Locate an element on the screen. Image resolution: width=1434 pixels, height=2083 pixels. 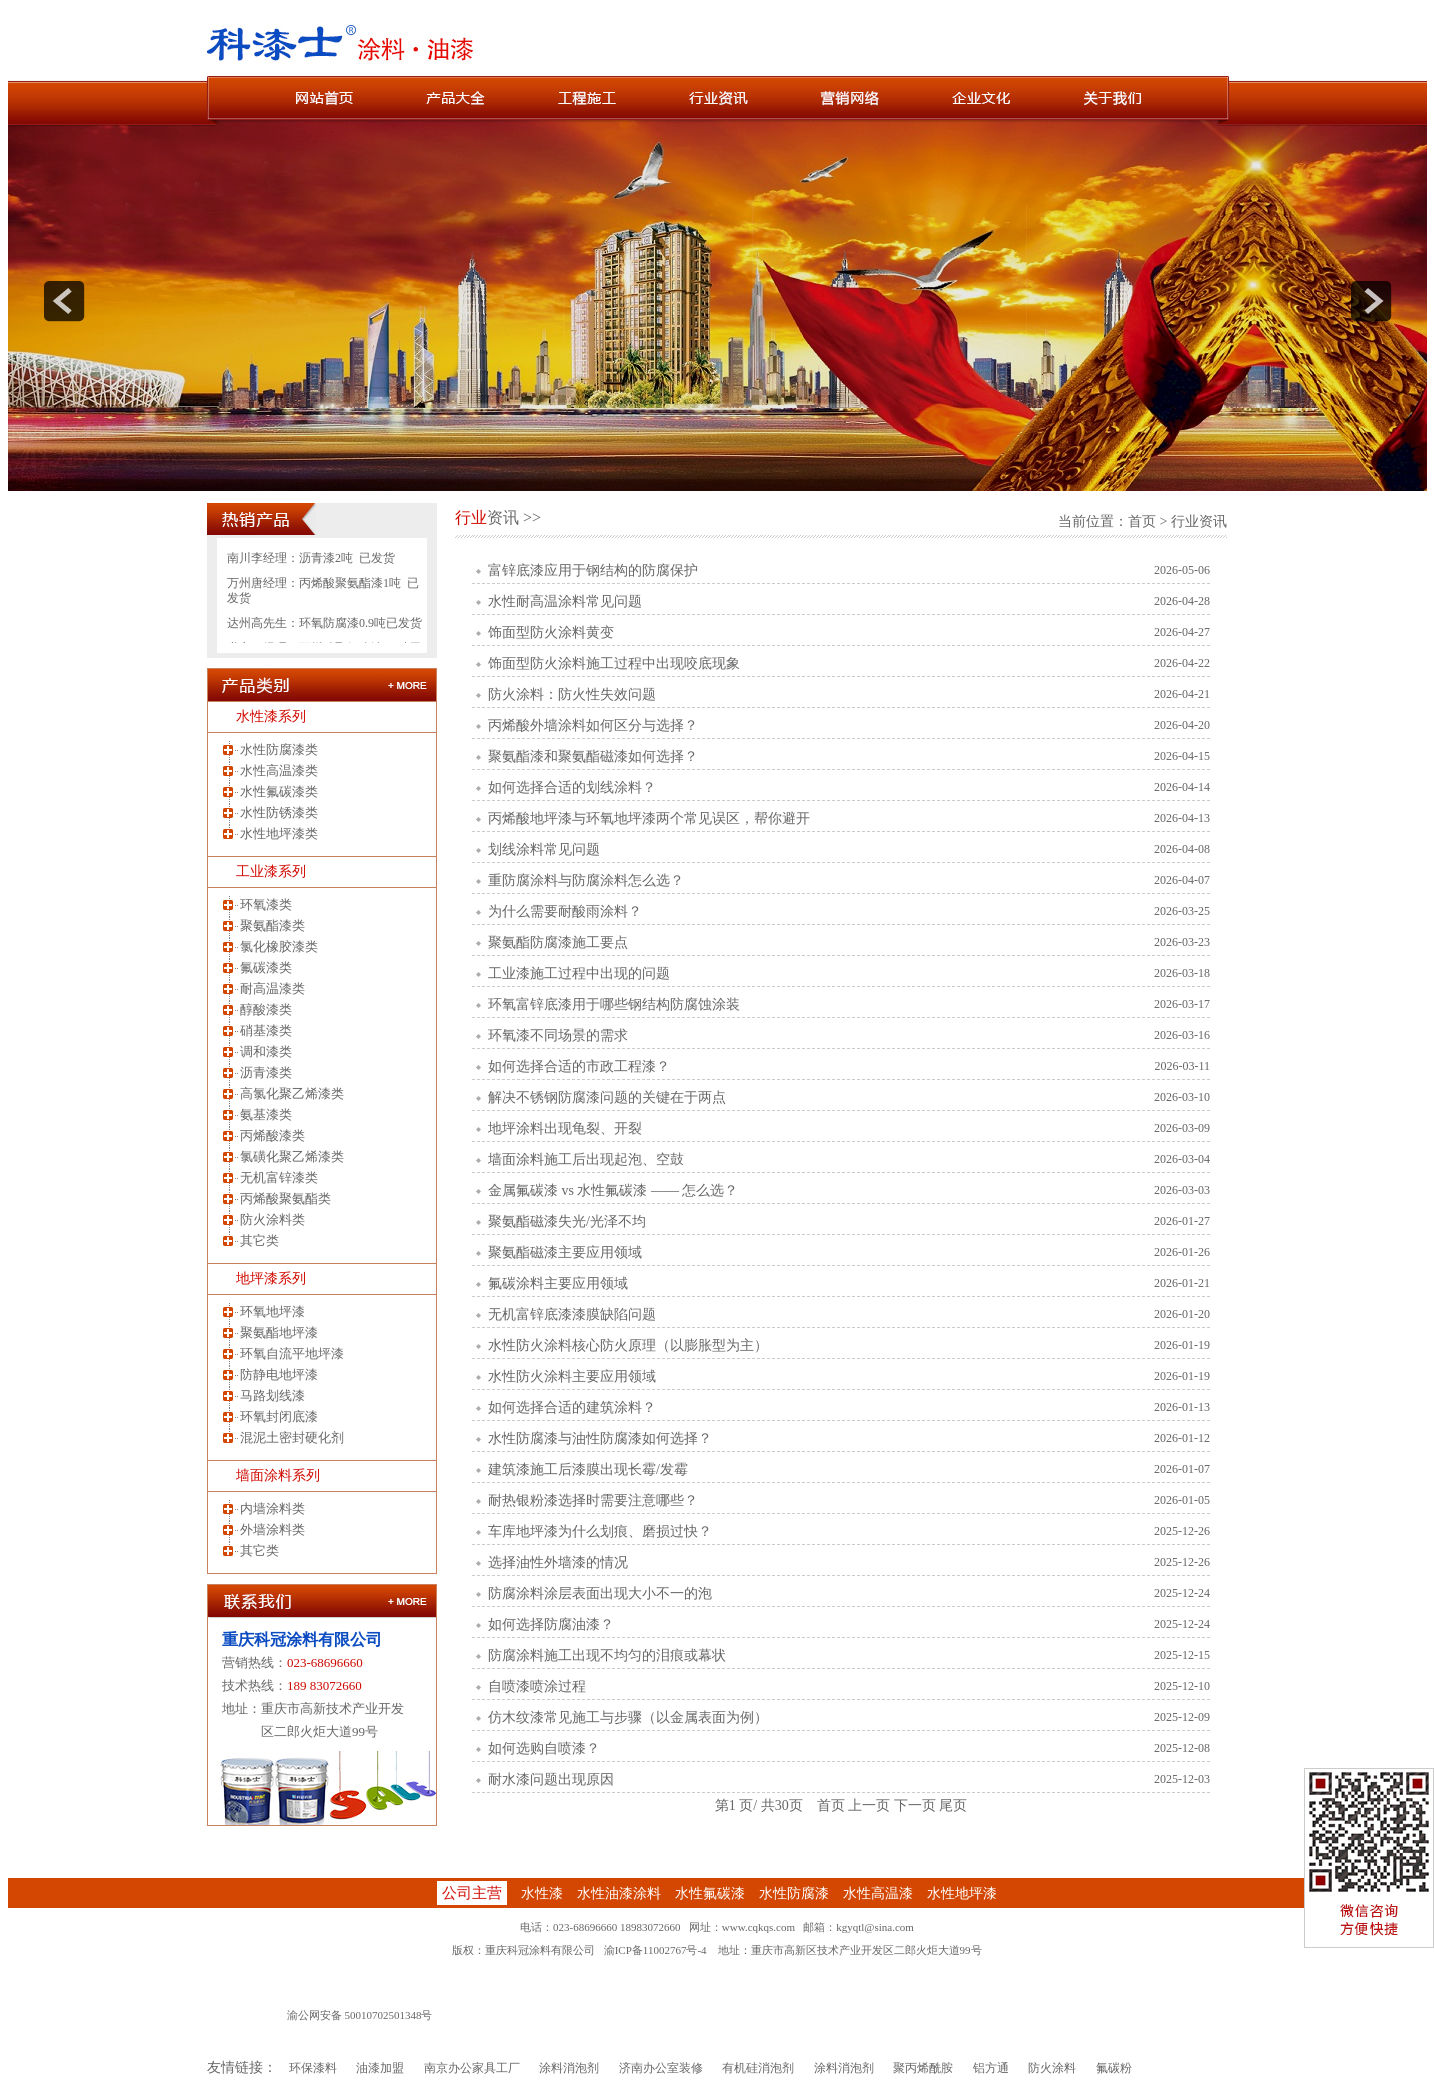
上一页 is located at coordinates (869, 1805).